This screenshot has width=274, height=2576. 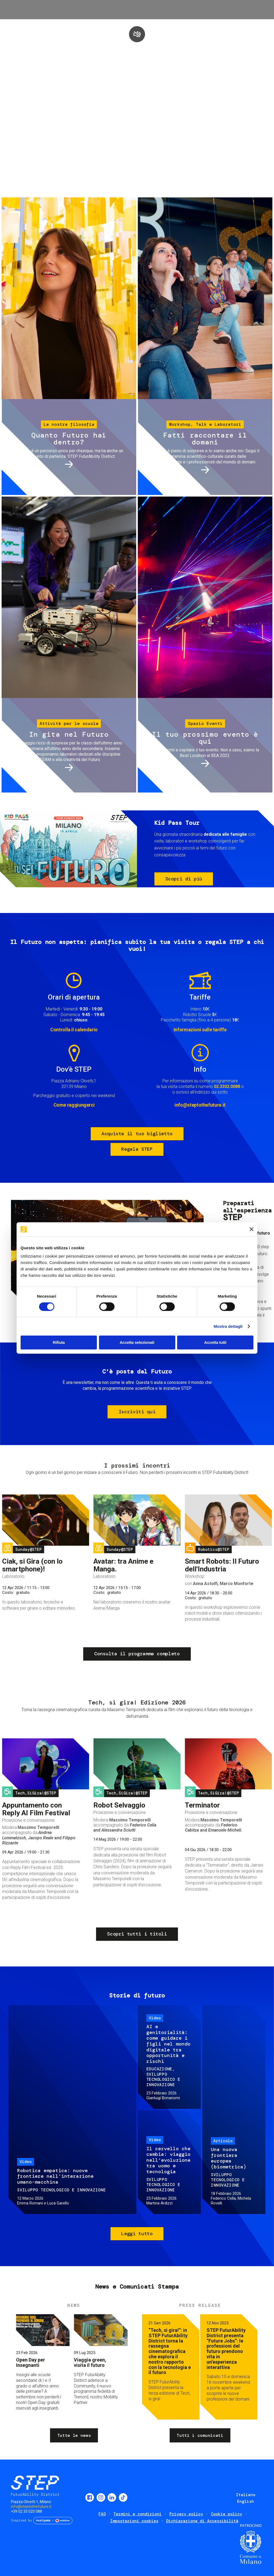 I want to click on Tutti i comunicati, so click(x=200, y=2435).